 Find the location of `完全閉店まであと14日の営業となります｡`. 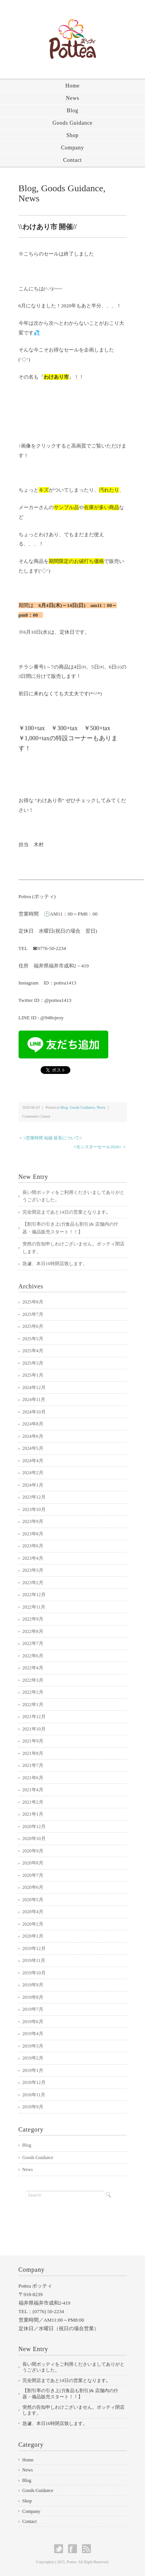

完全閉店まであと14日の営業となります｡ is located at coordinates (65, 1212).